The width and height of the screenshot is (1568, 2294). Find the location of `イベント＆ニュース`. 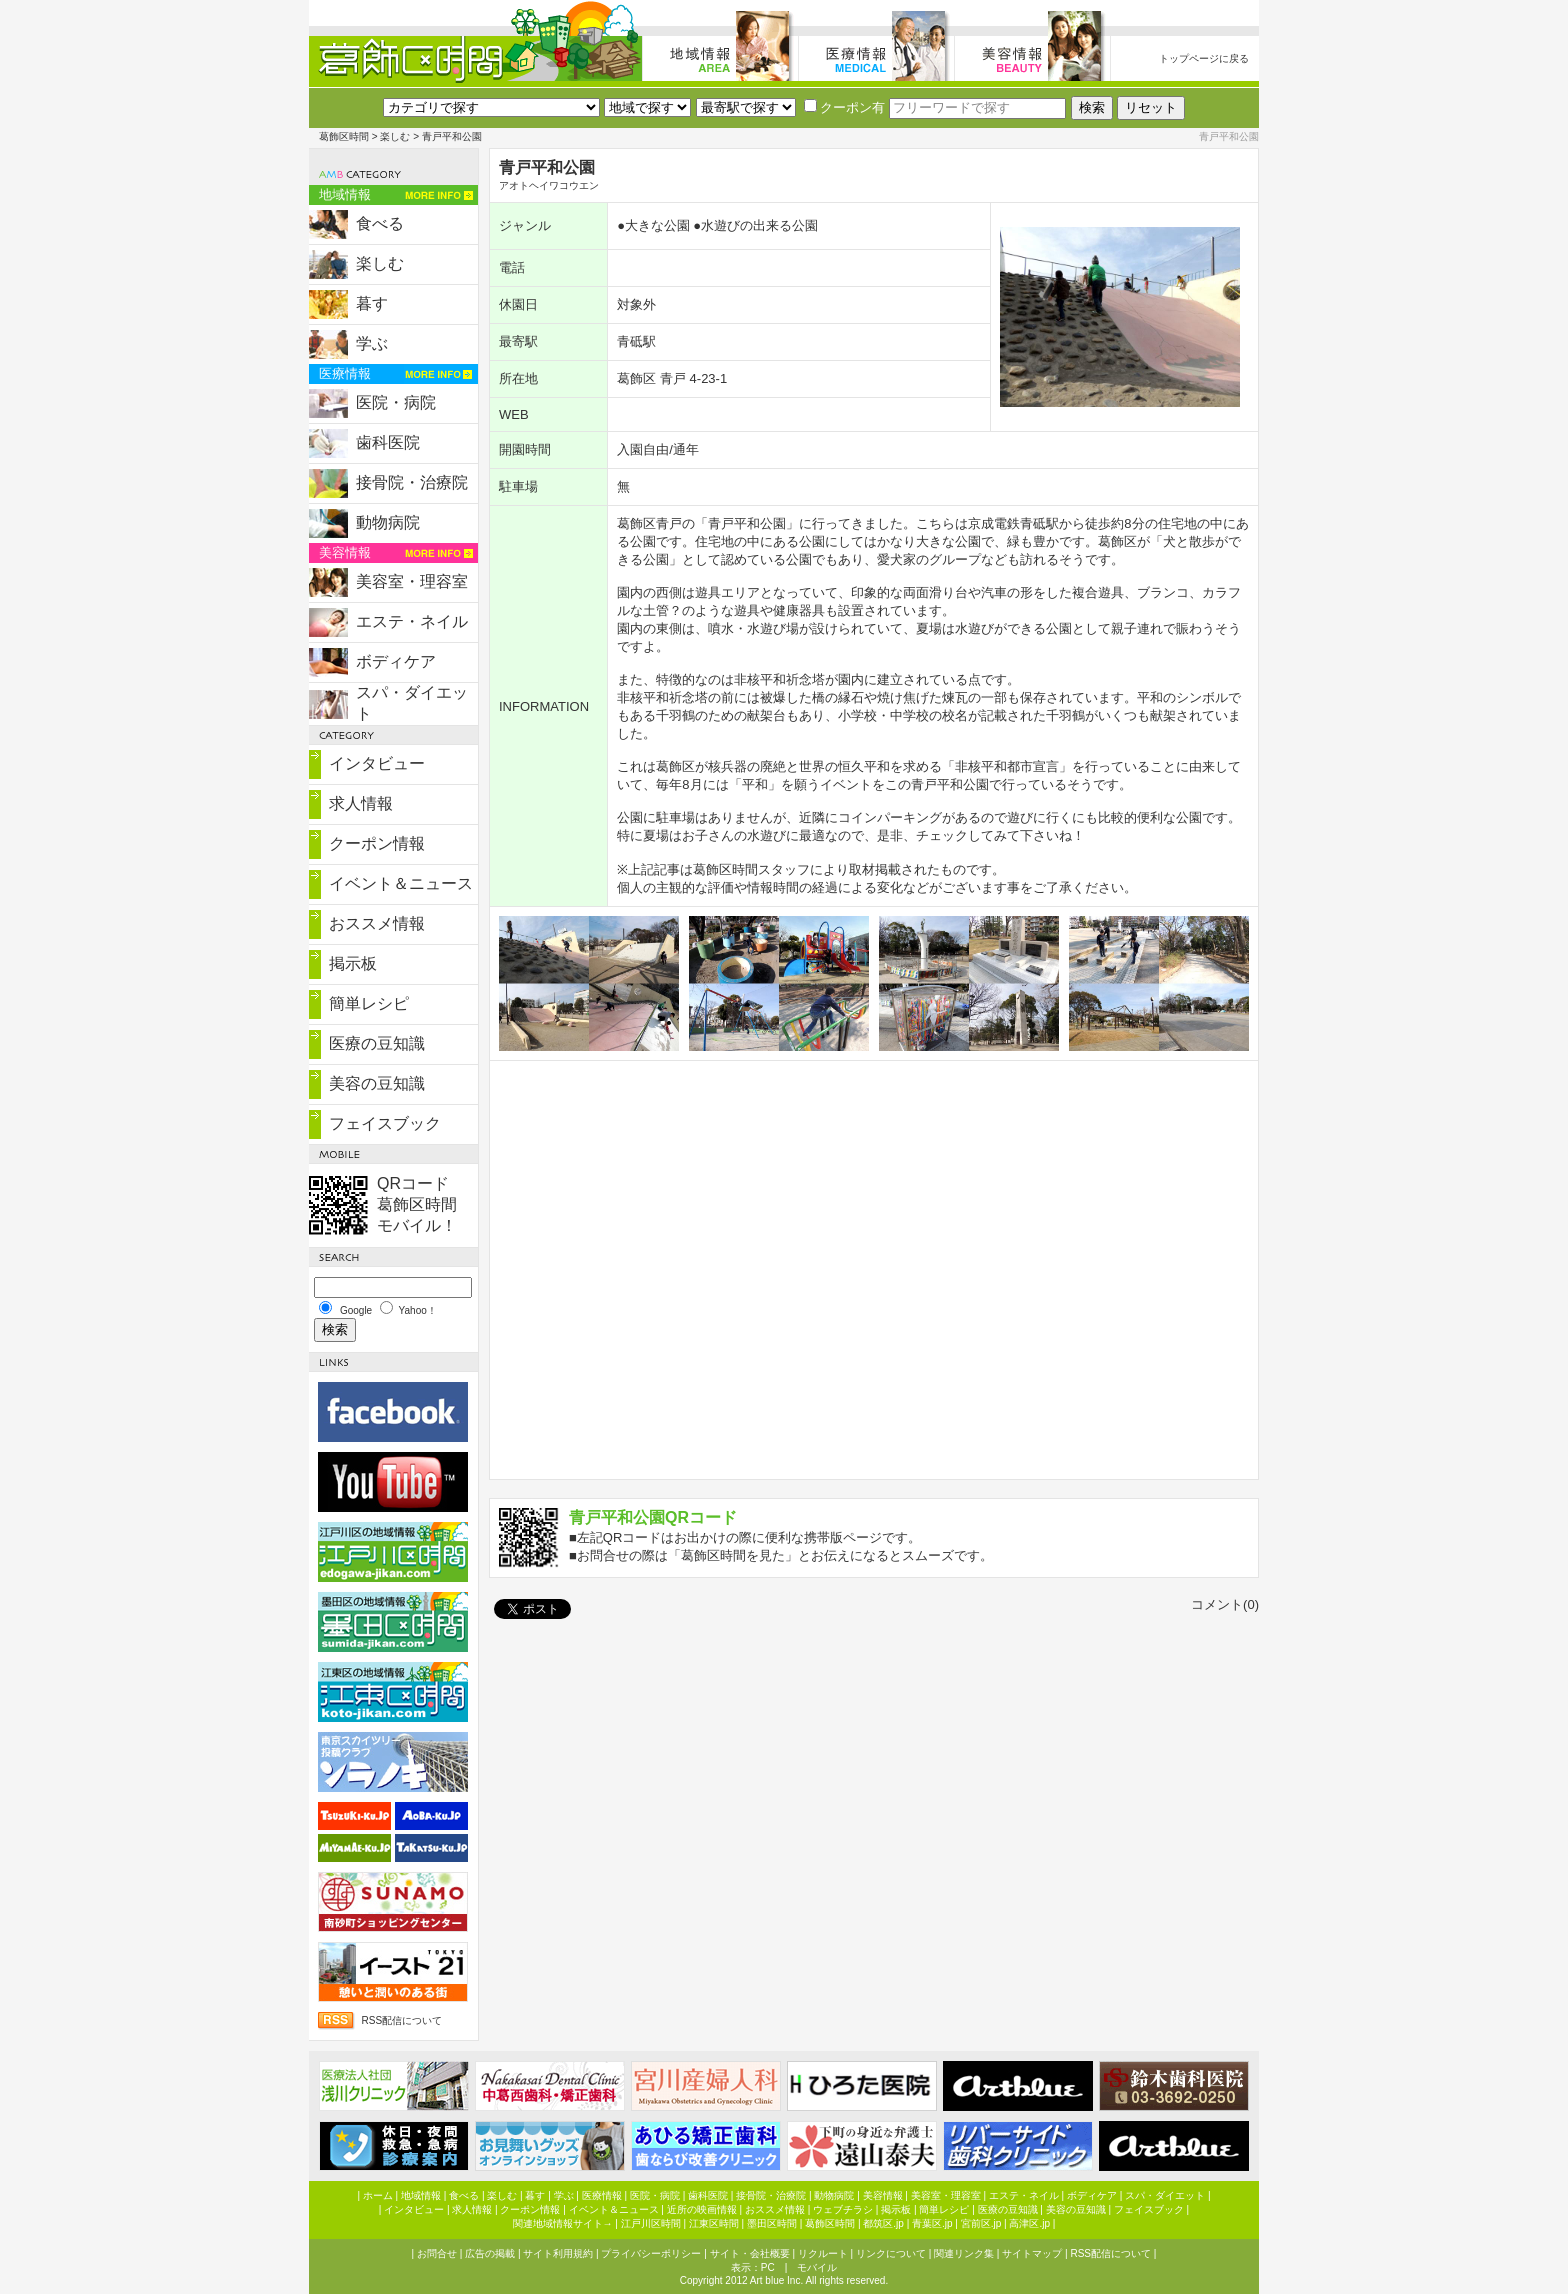

イベント＆ニュース is located at coordinates (401, 883).